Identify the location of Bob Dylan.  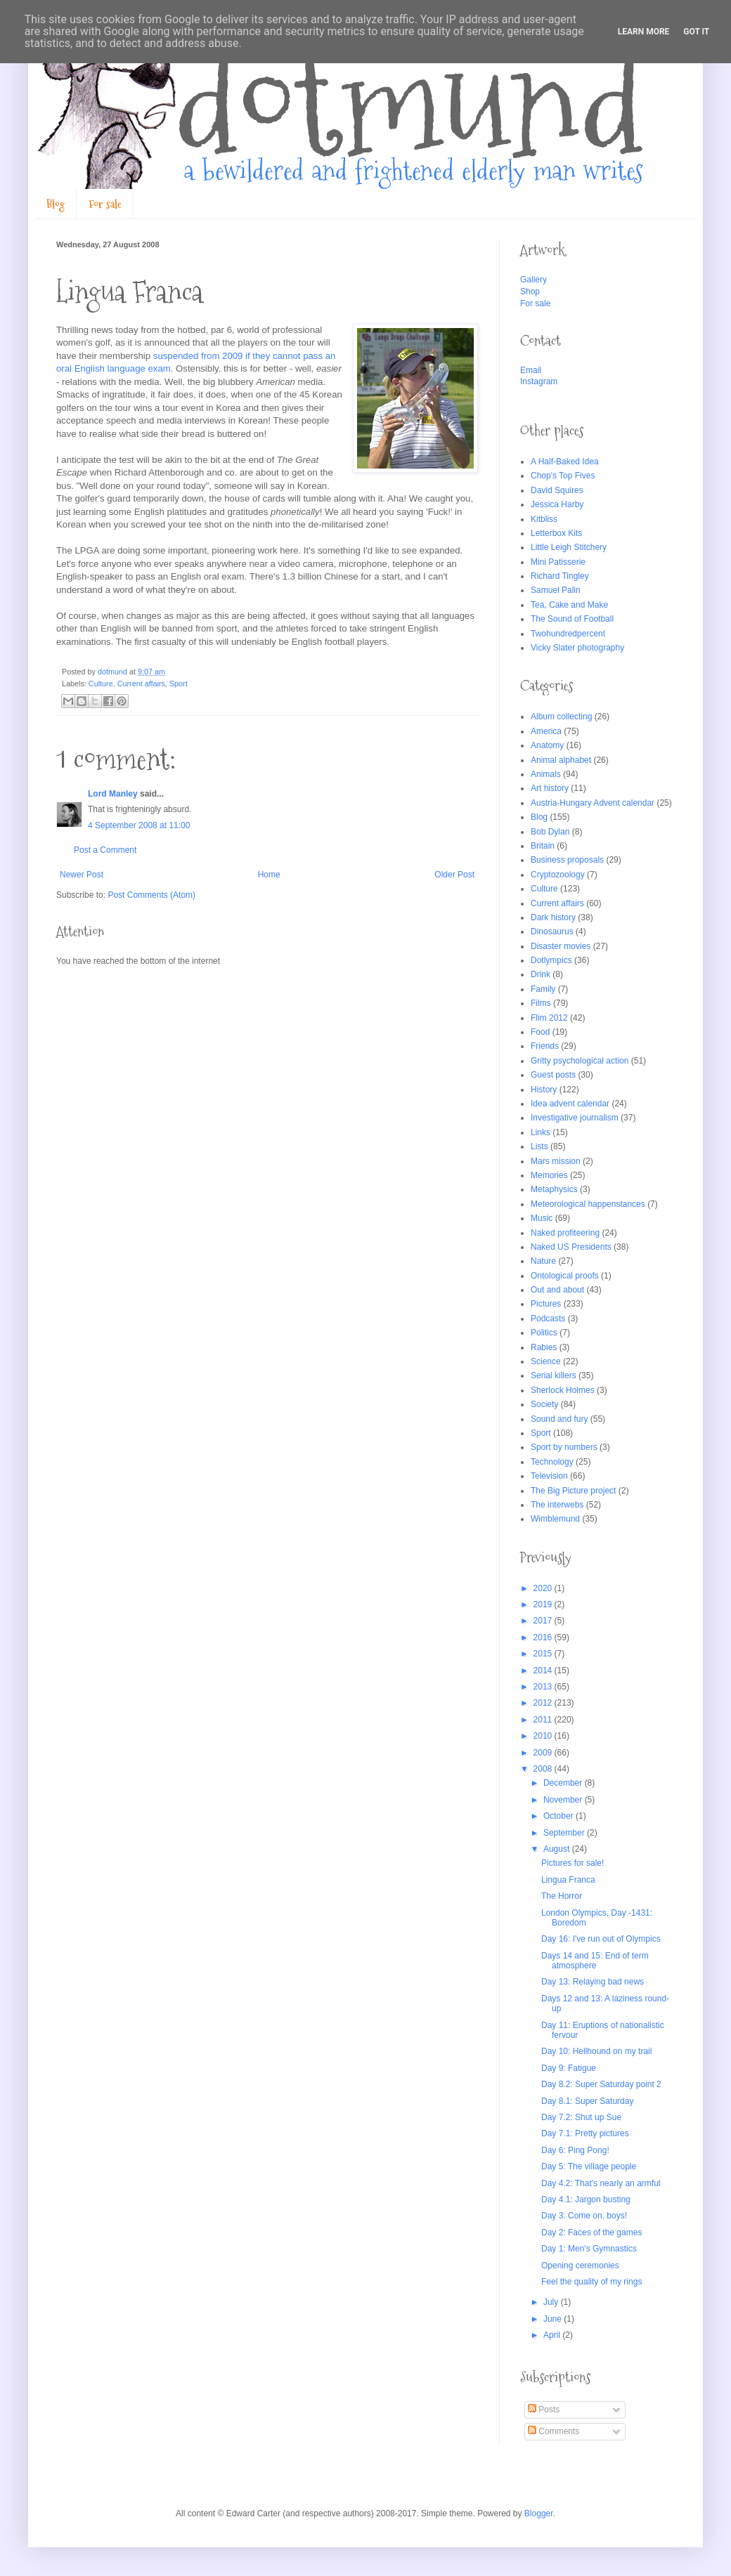
(550, 832).